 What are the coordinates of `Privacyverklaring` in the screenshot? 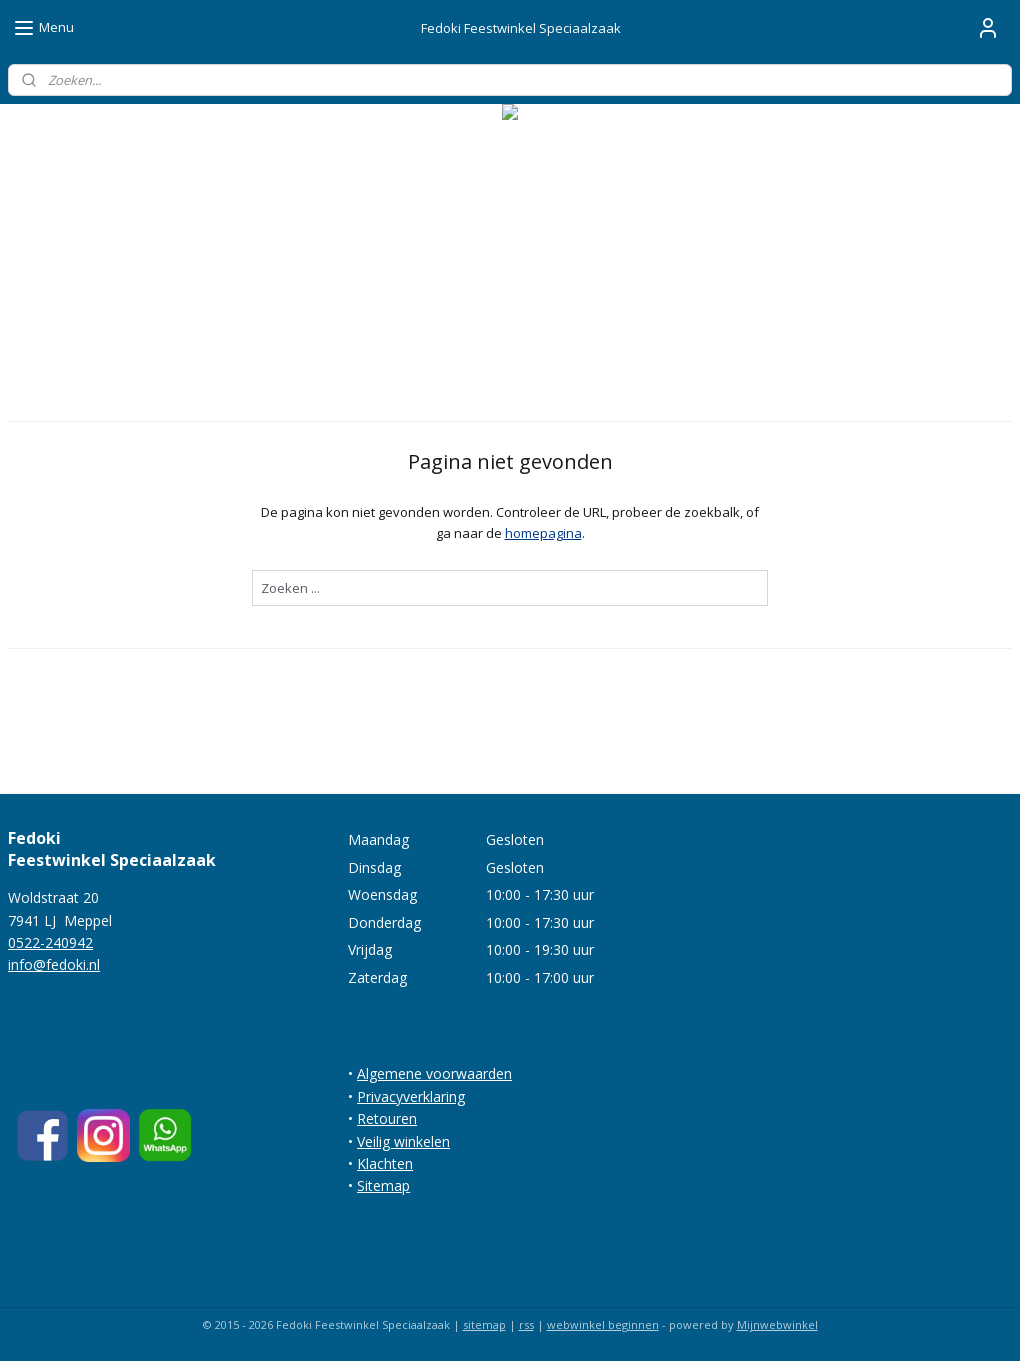 It's located at (411, 1096).